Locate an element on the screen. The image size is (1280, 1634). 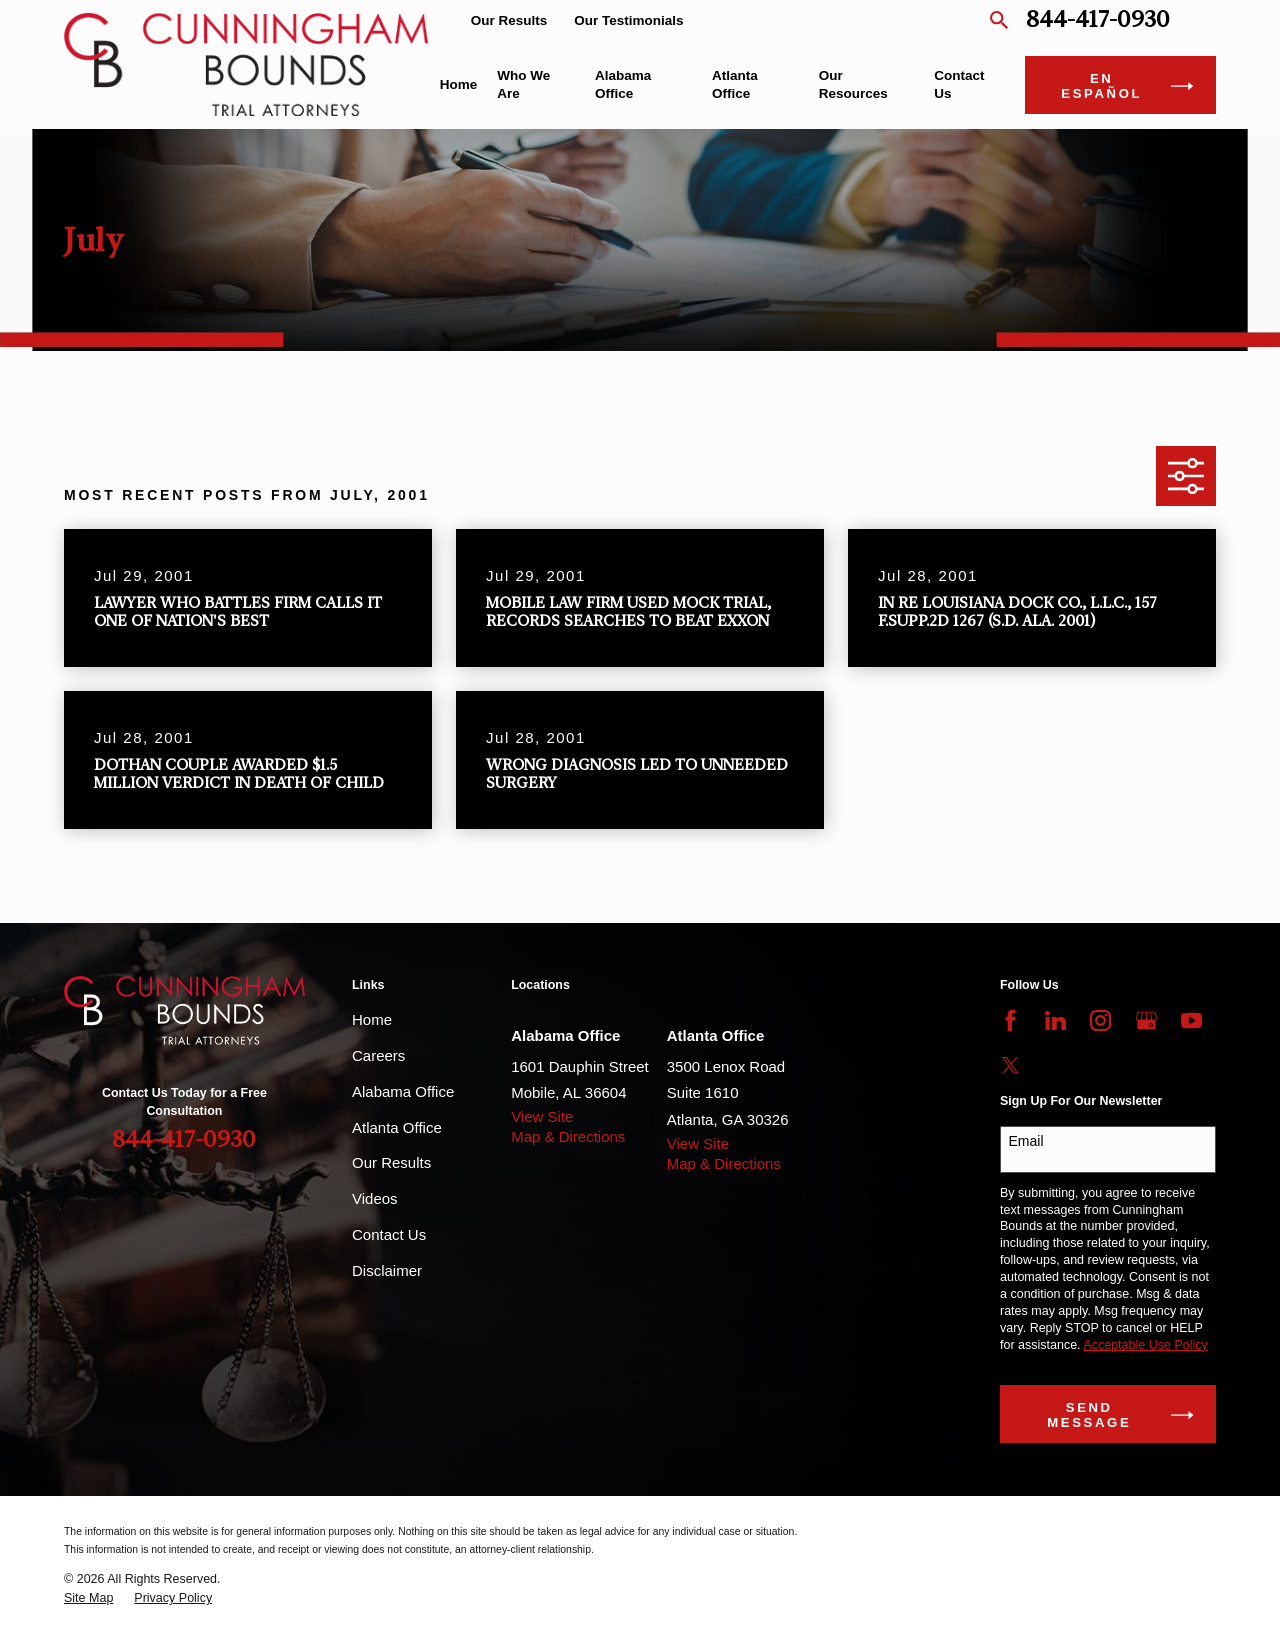
Contact Us is located at coordinates (389, 1234).